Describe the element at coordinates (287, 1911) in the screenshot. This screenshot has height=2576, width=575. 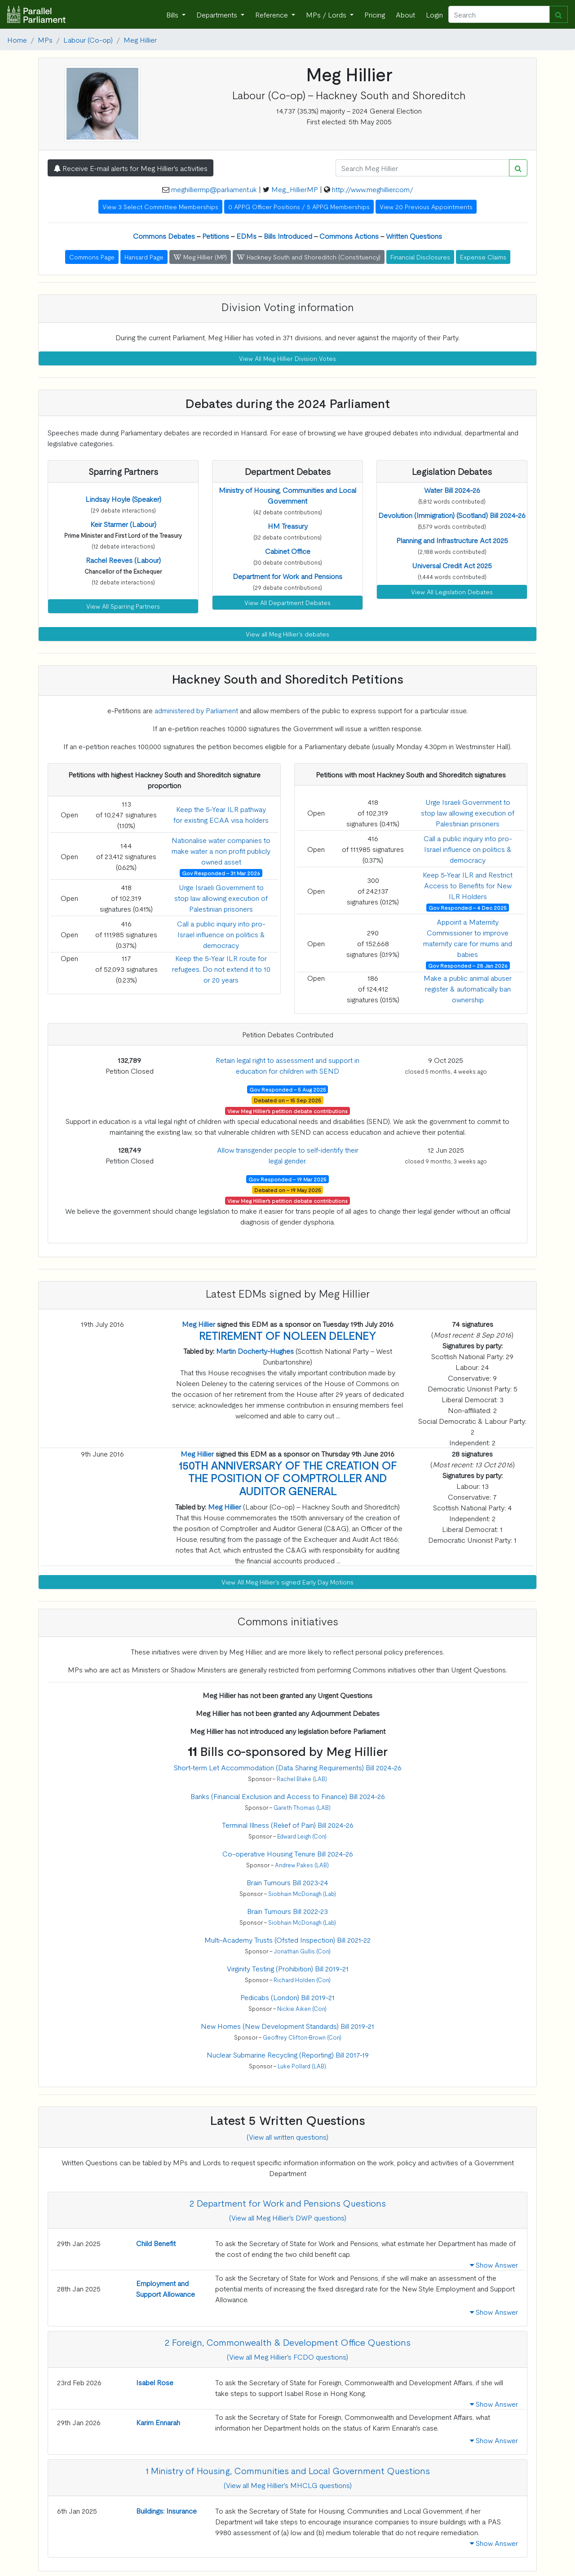
I see `Brain Tumours Bill 2022-23` at that location.